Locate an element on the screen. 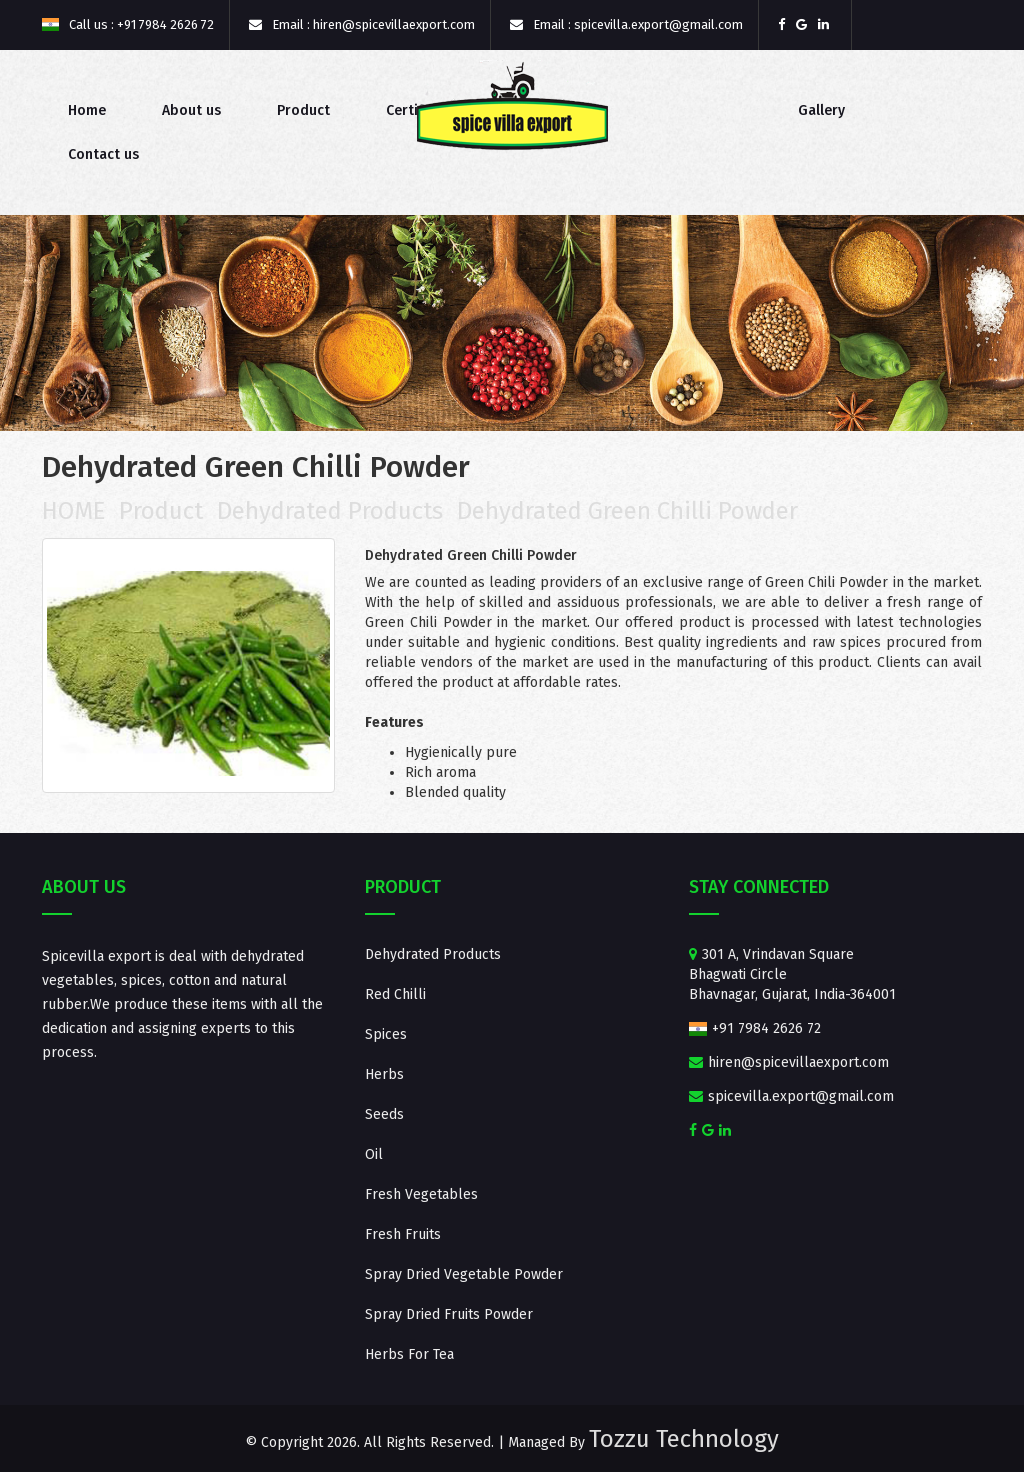  +91 7984 2626 72 is located at coordinates (755, 1028).